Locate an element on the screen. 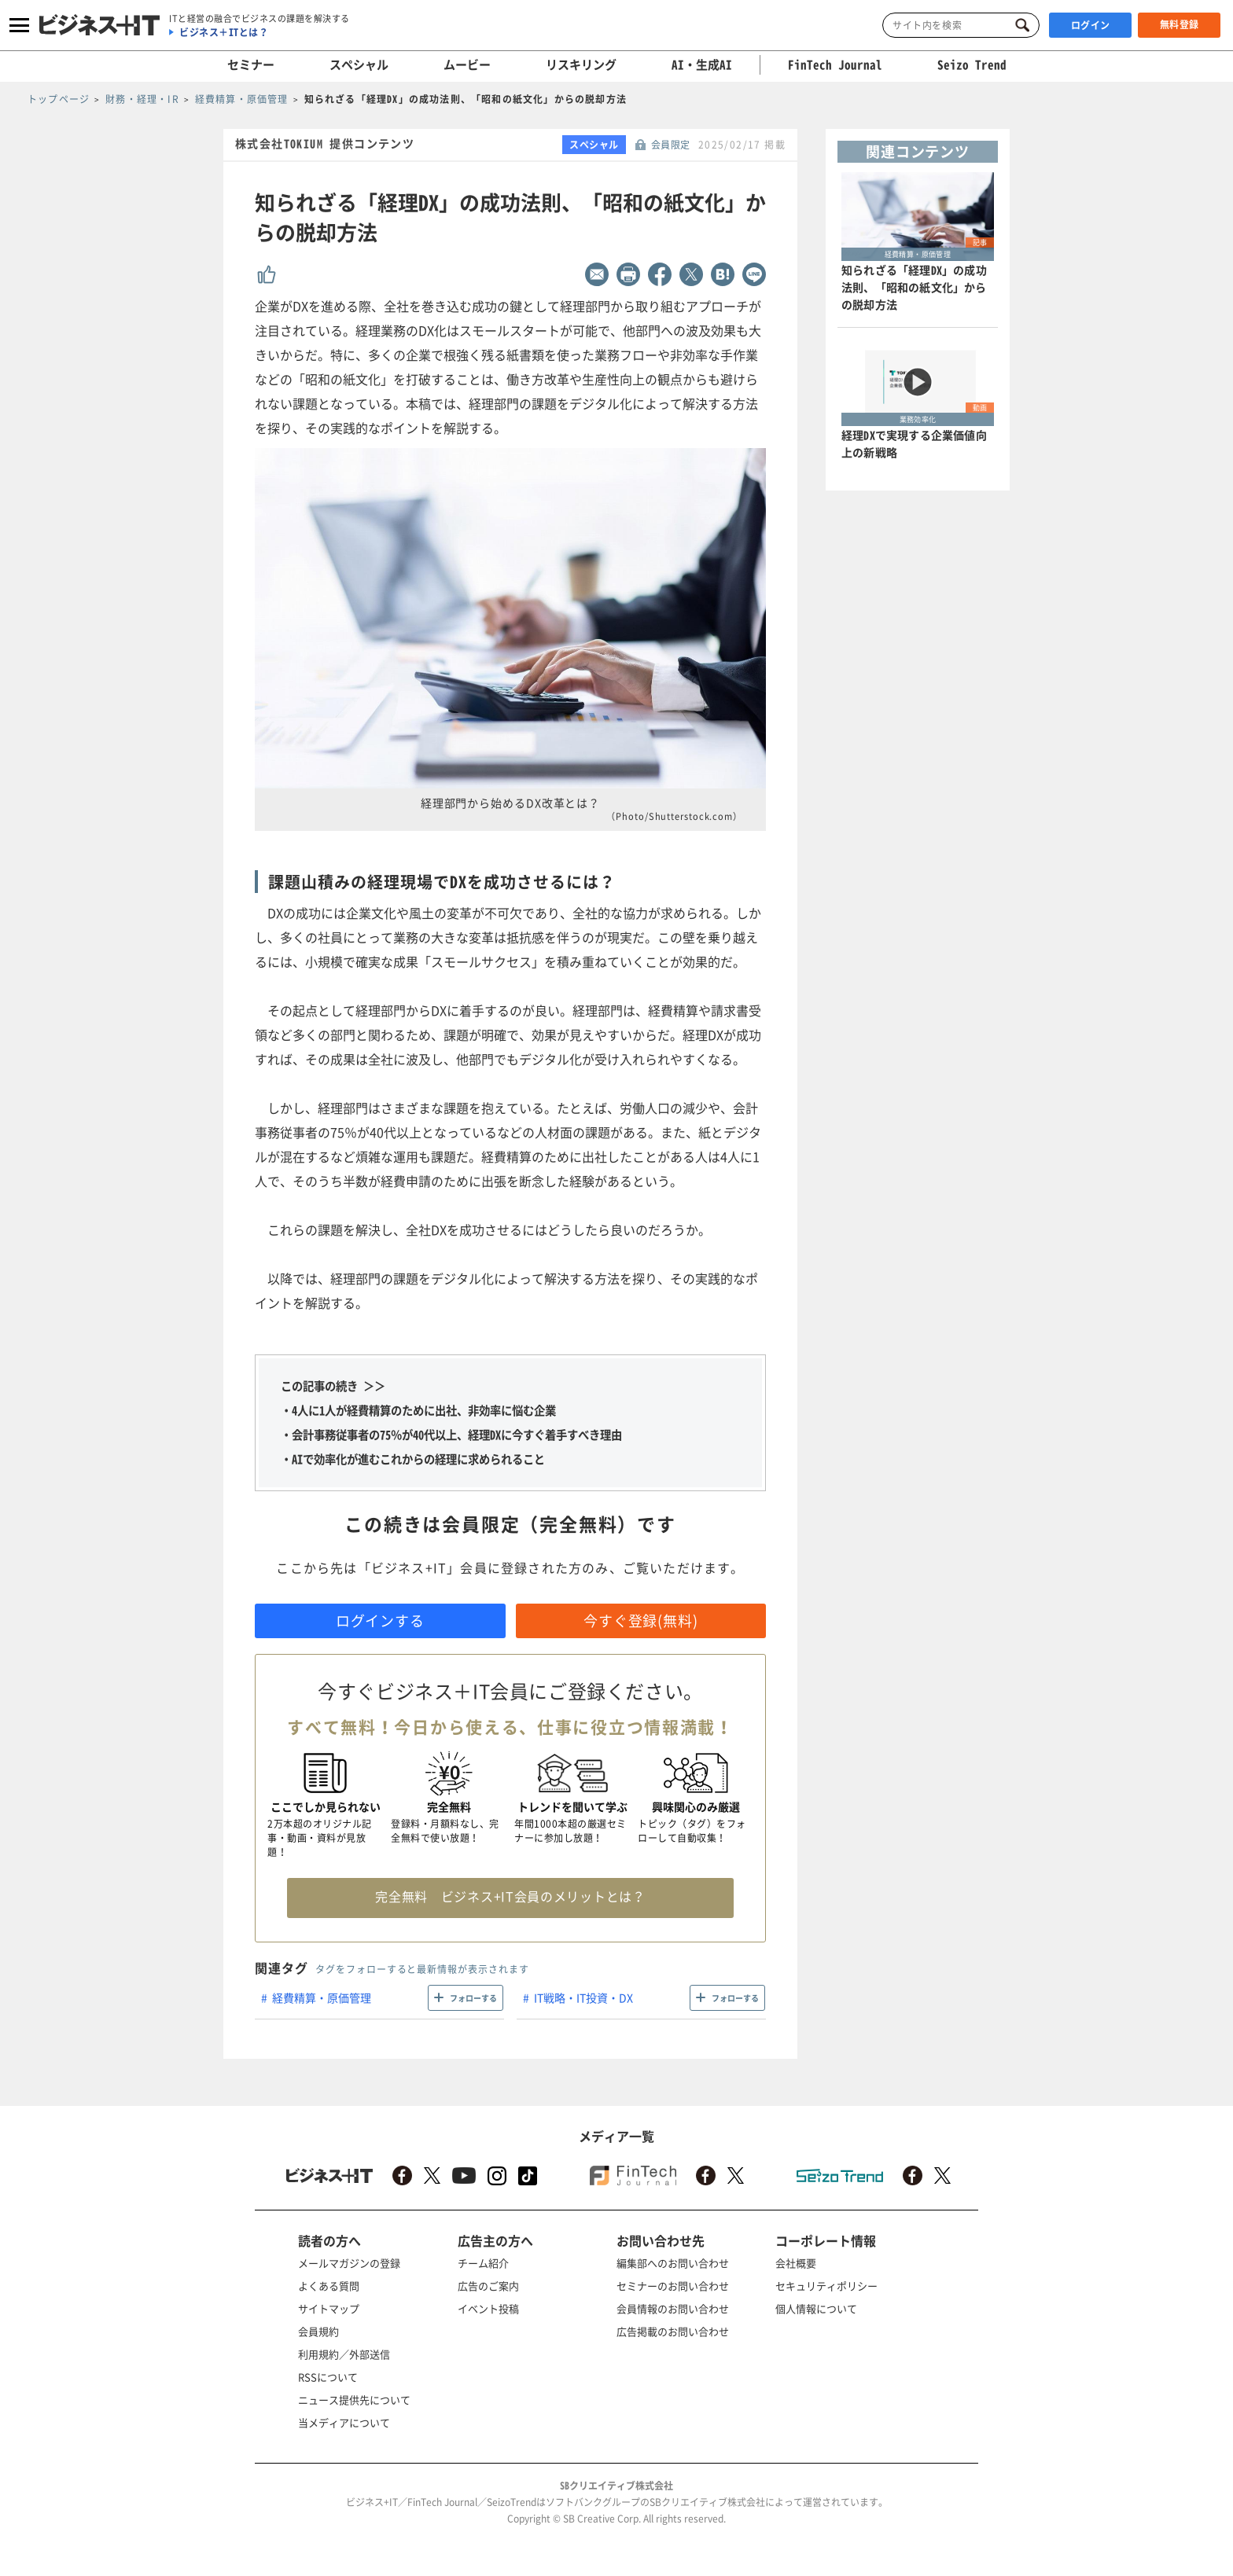  経費精算・原価管理 is located at coordinates (321, 1997).